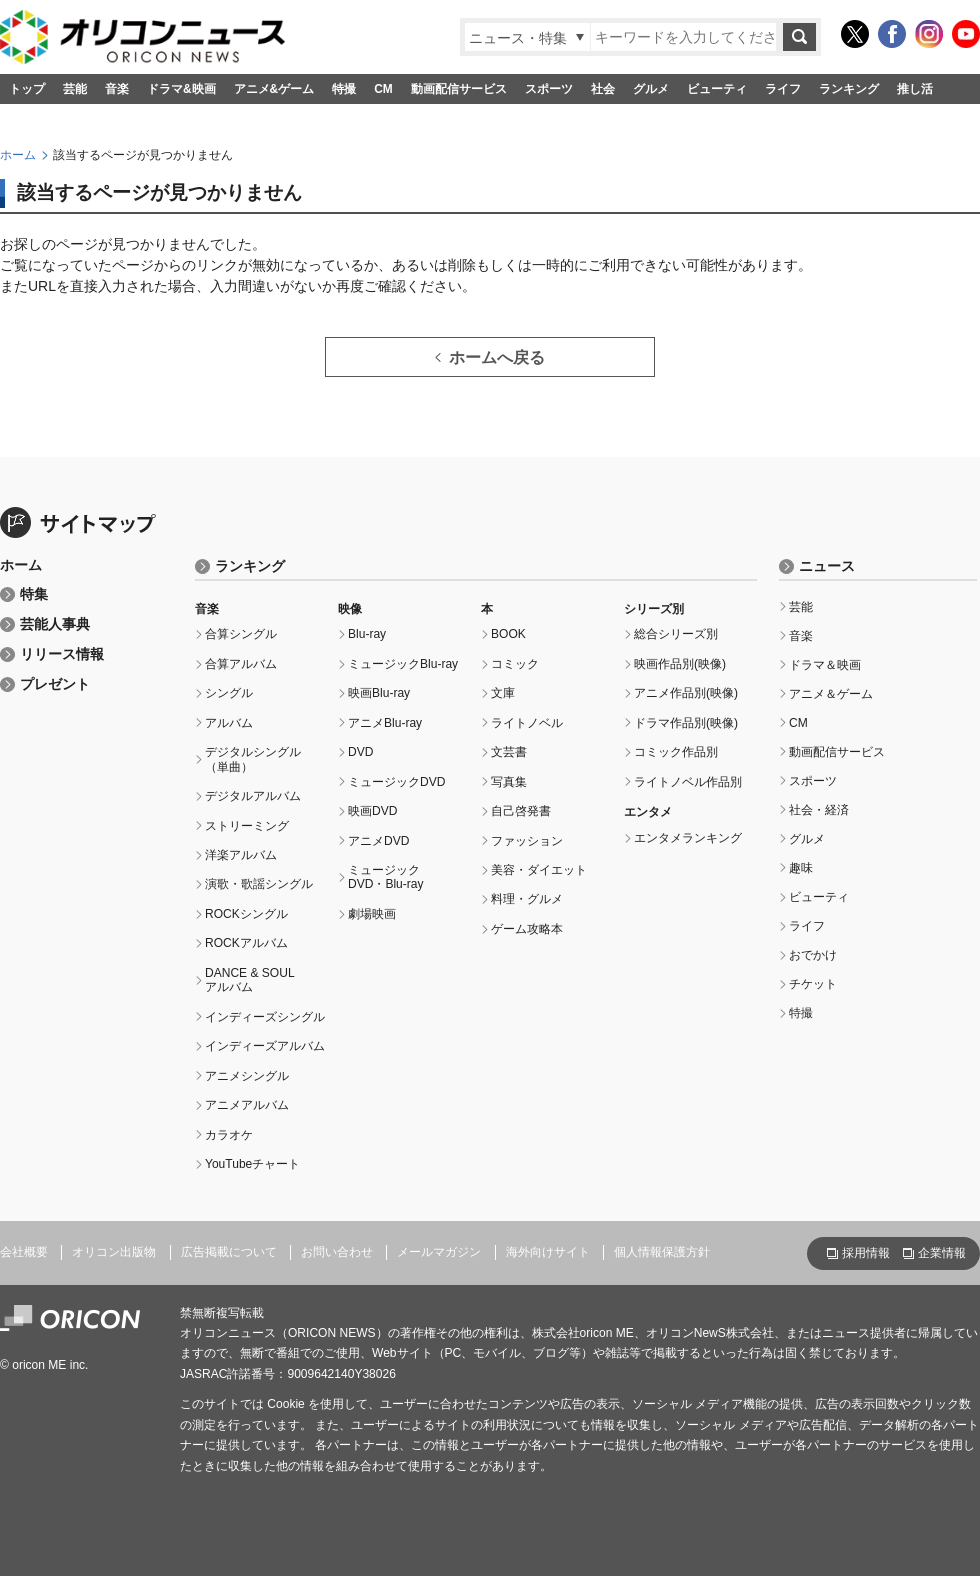  What do you see at coordinates (55, 624) in the screenshot?
I see `芸能人事典` at bounding box center [55, 624].